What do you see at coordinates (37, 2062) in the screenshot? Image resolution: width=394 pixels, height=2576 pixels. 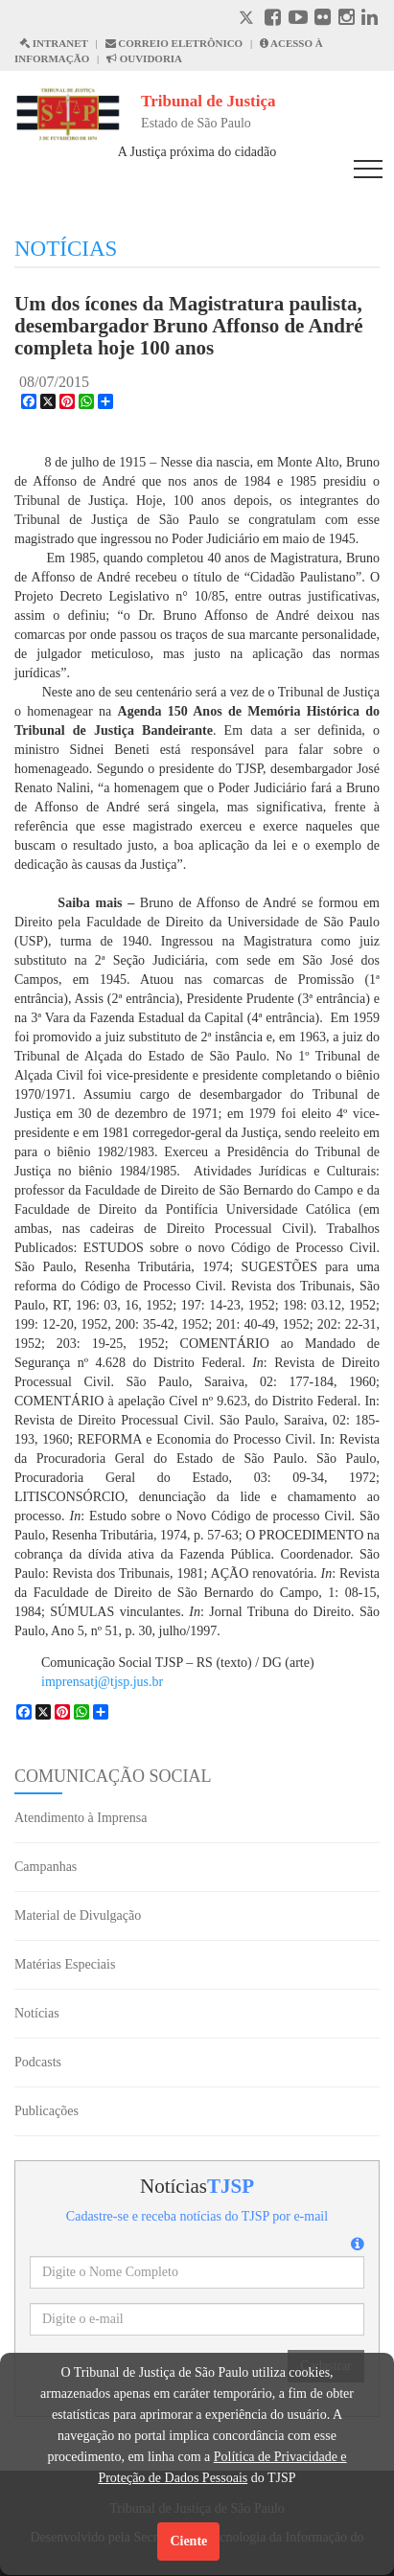 I see `Podcasts` at bounding box center [37, 2062].